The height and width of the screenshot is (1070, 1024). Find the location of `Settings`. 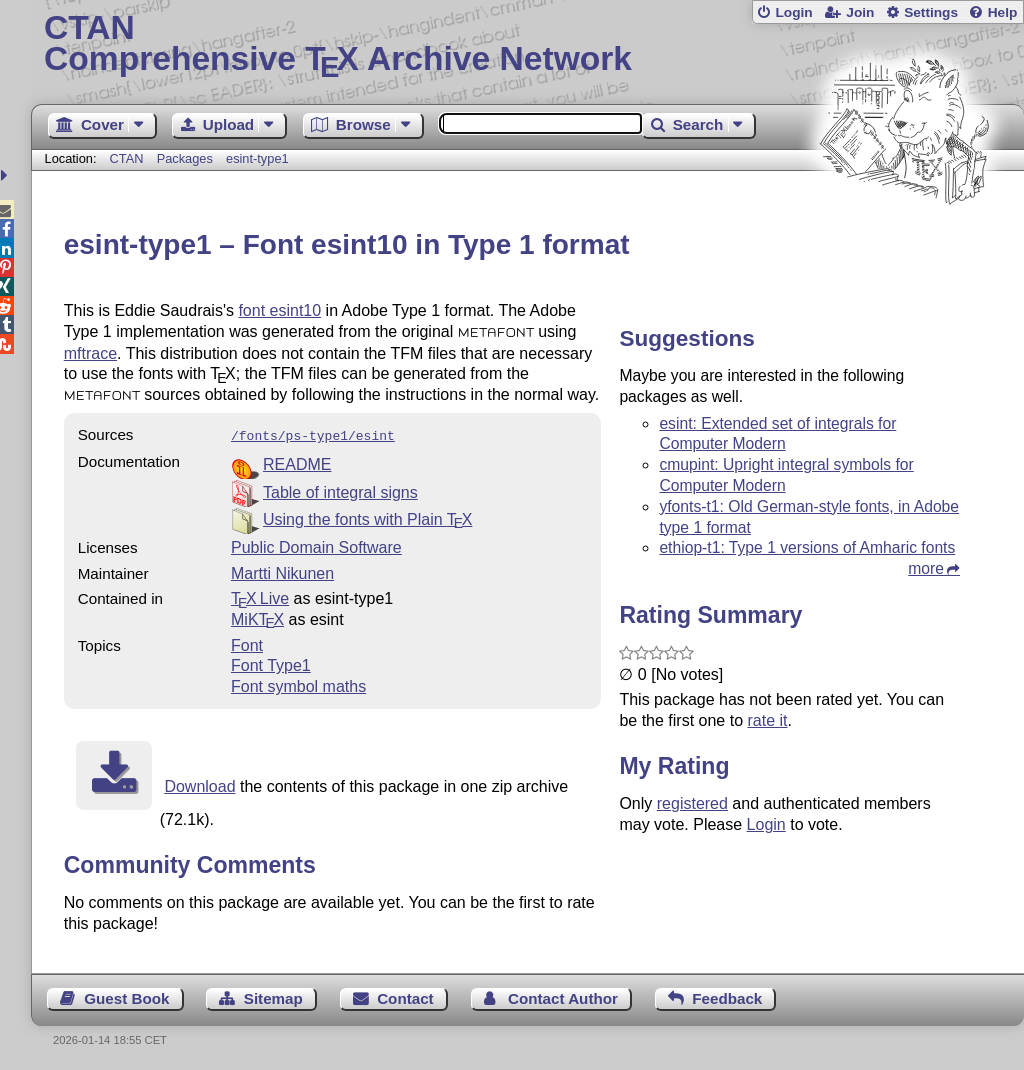

Settings is located at coordinates (931, 12).